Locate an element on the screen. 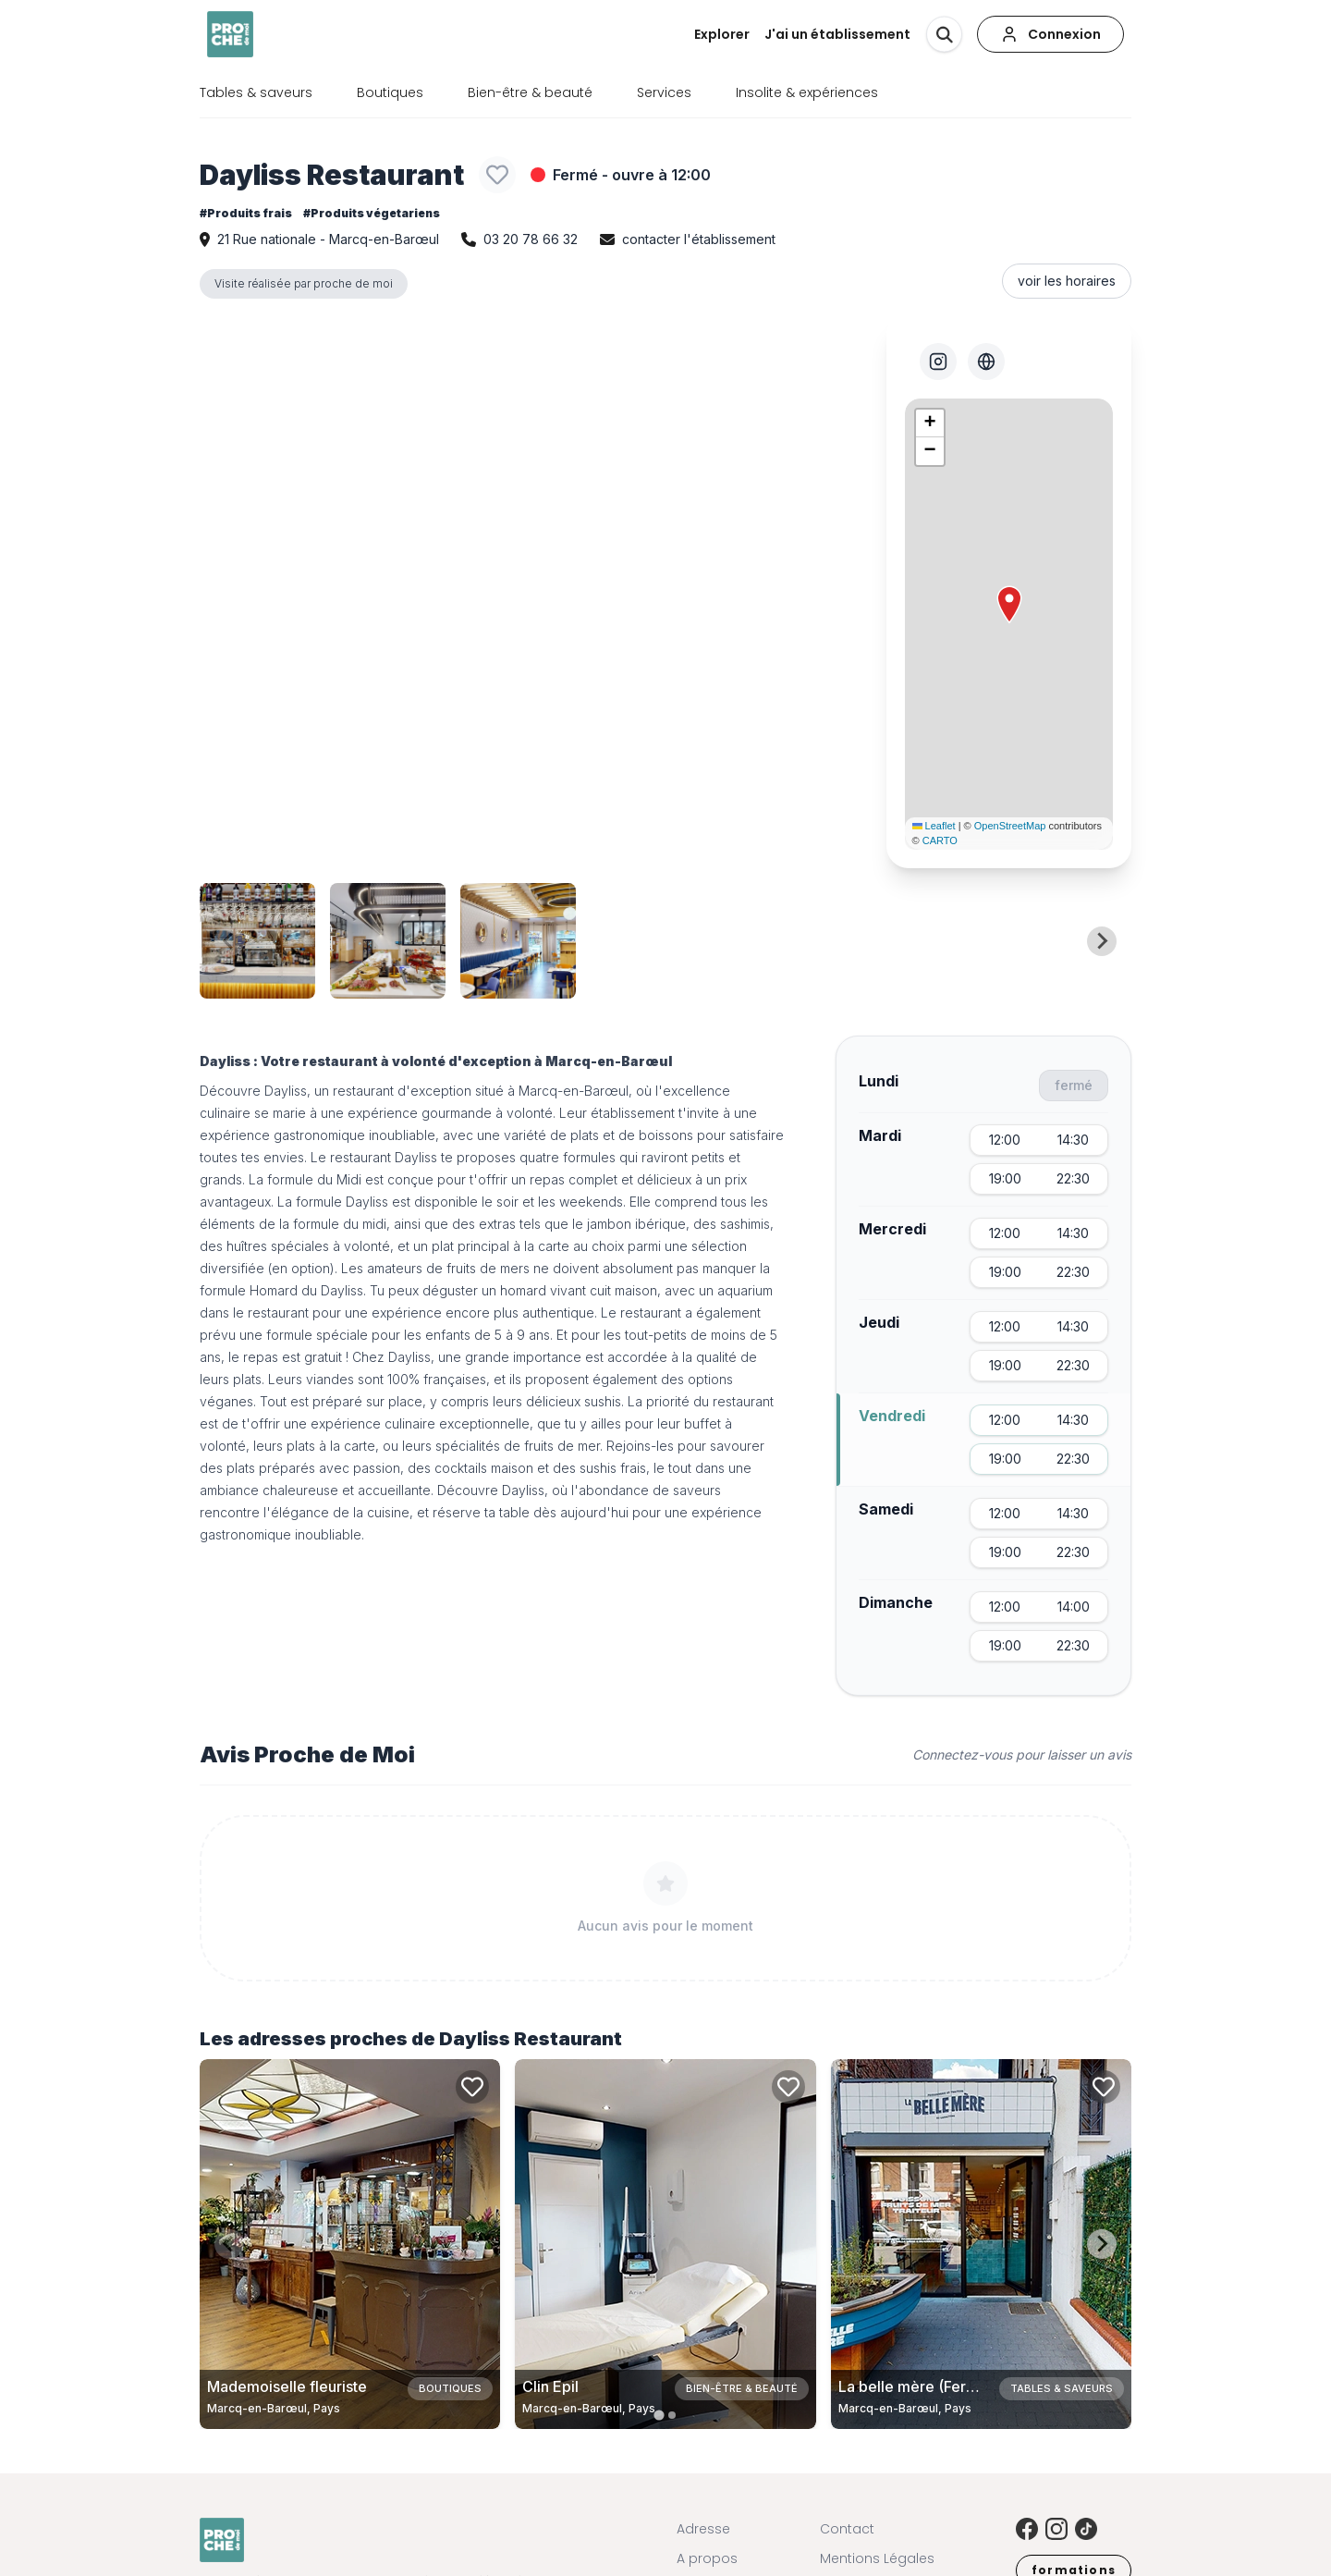 This screenshot has height=2576, width=1331. Leaflet is located at coordinates (934, 825).